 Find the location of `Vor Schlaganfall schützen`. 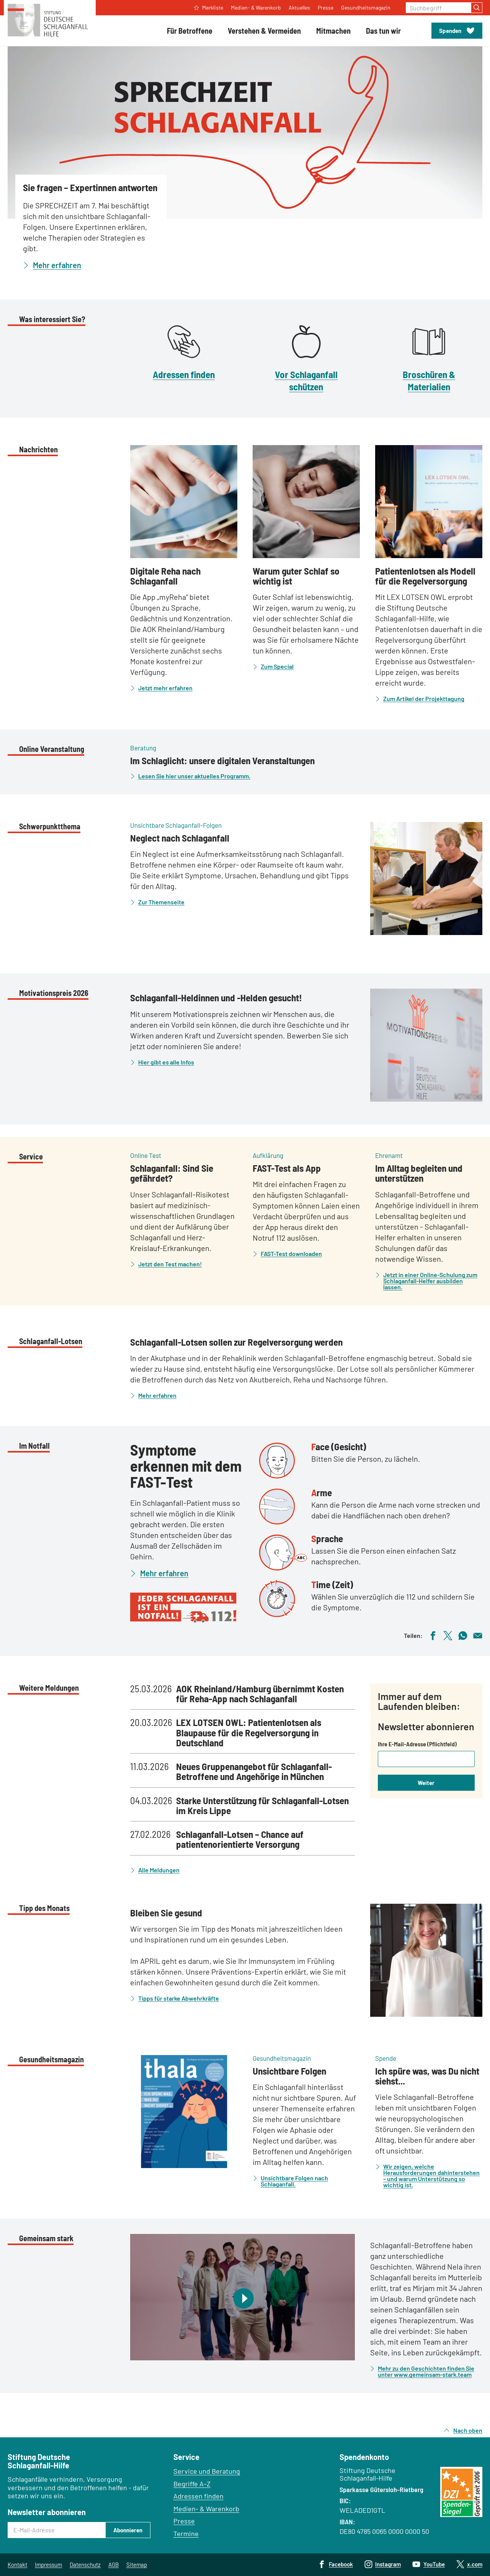

Vor Schlaganfall schützen is located at coordinates (306, 380).